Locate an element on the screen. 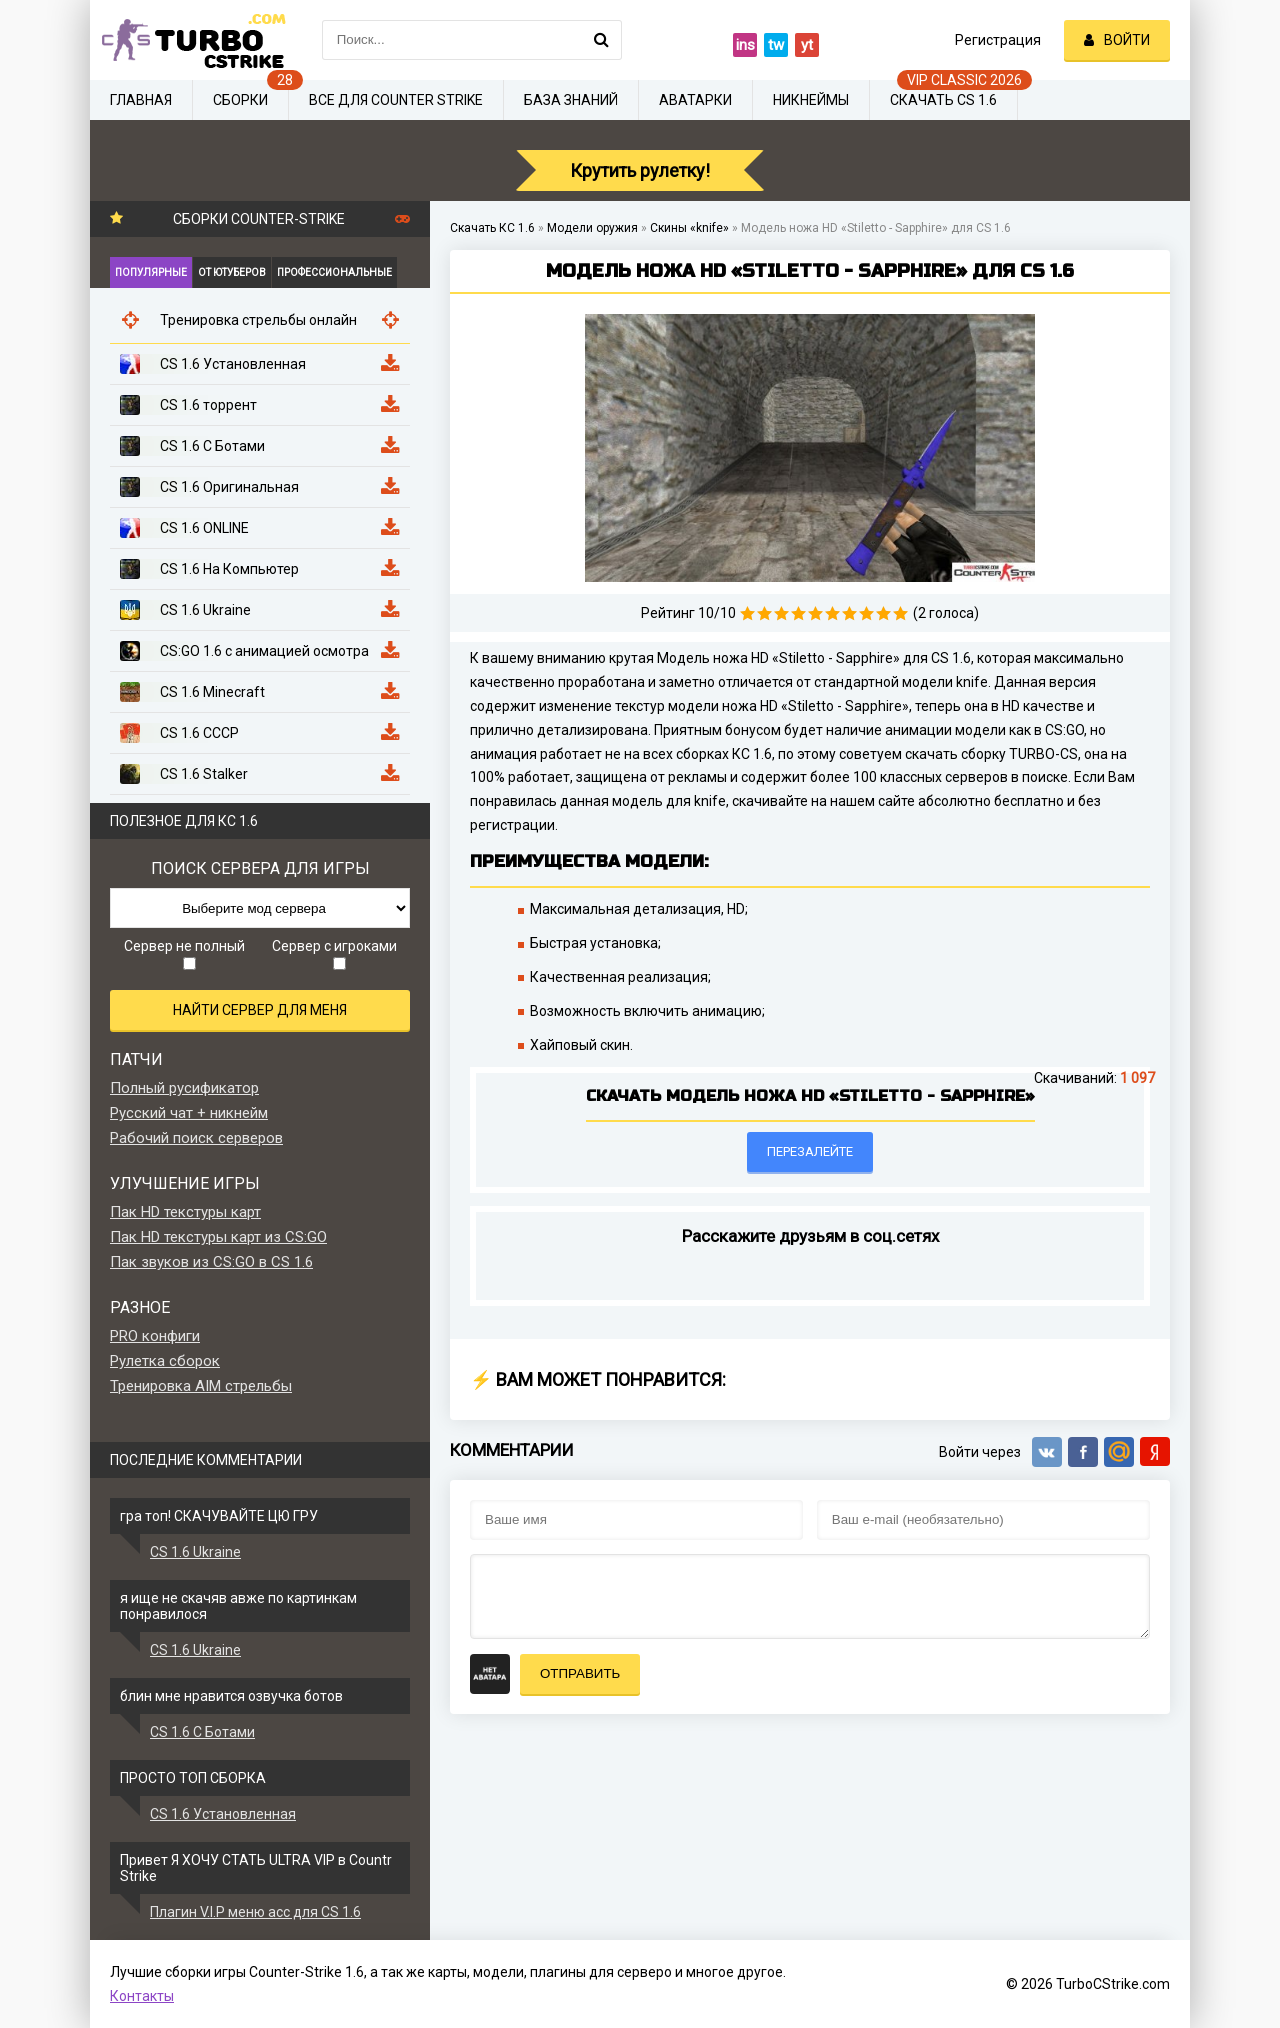 This screenshot has height=2028, width=1280. Русский чат + никнейм is located at coordinates (189, 1113).